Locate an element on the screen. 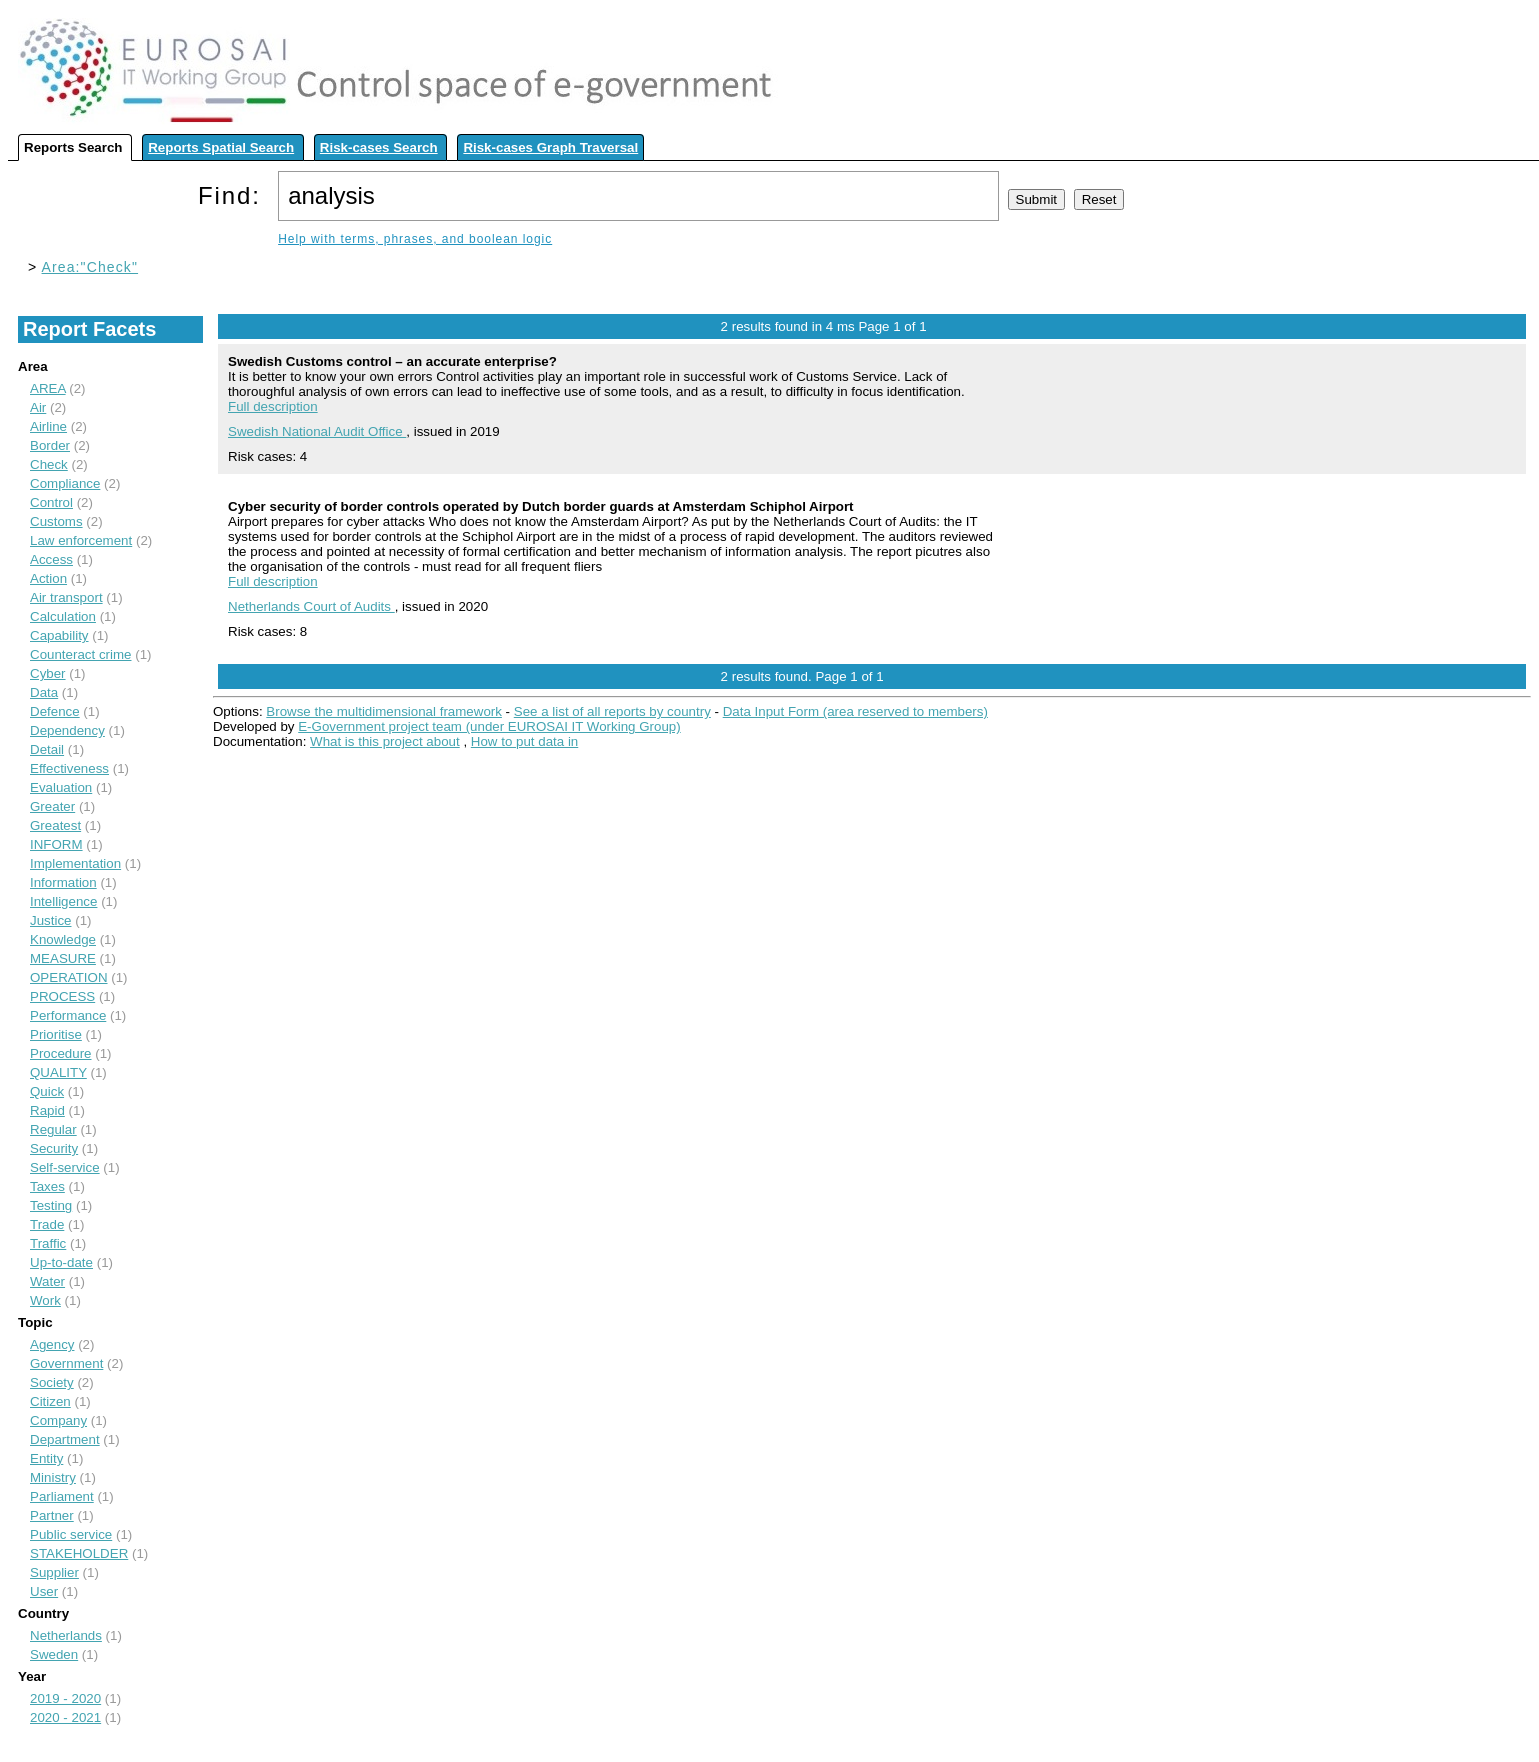 The height and width of the screenshot is (1762, 1539). What is this project about is located at coordinates (385, 741).